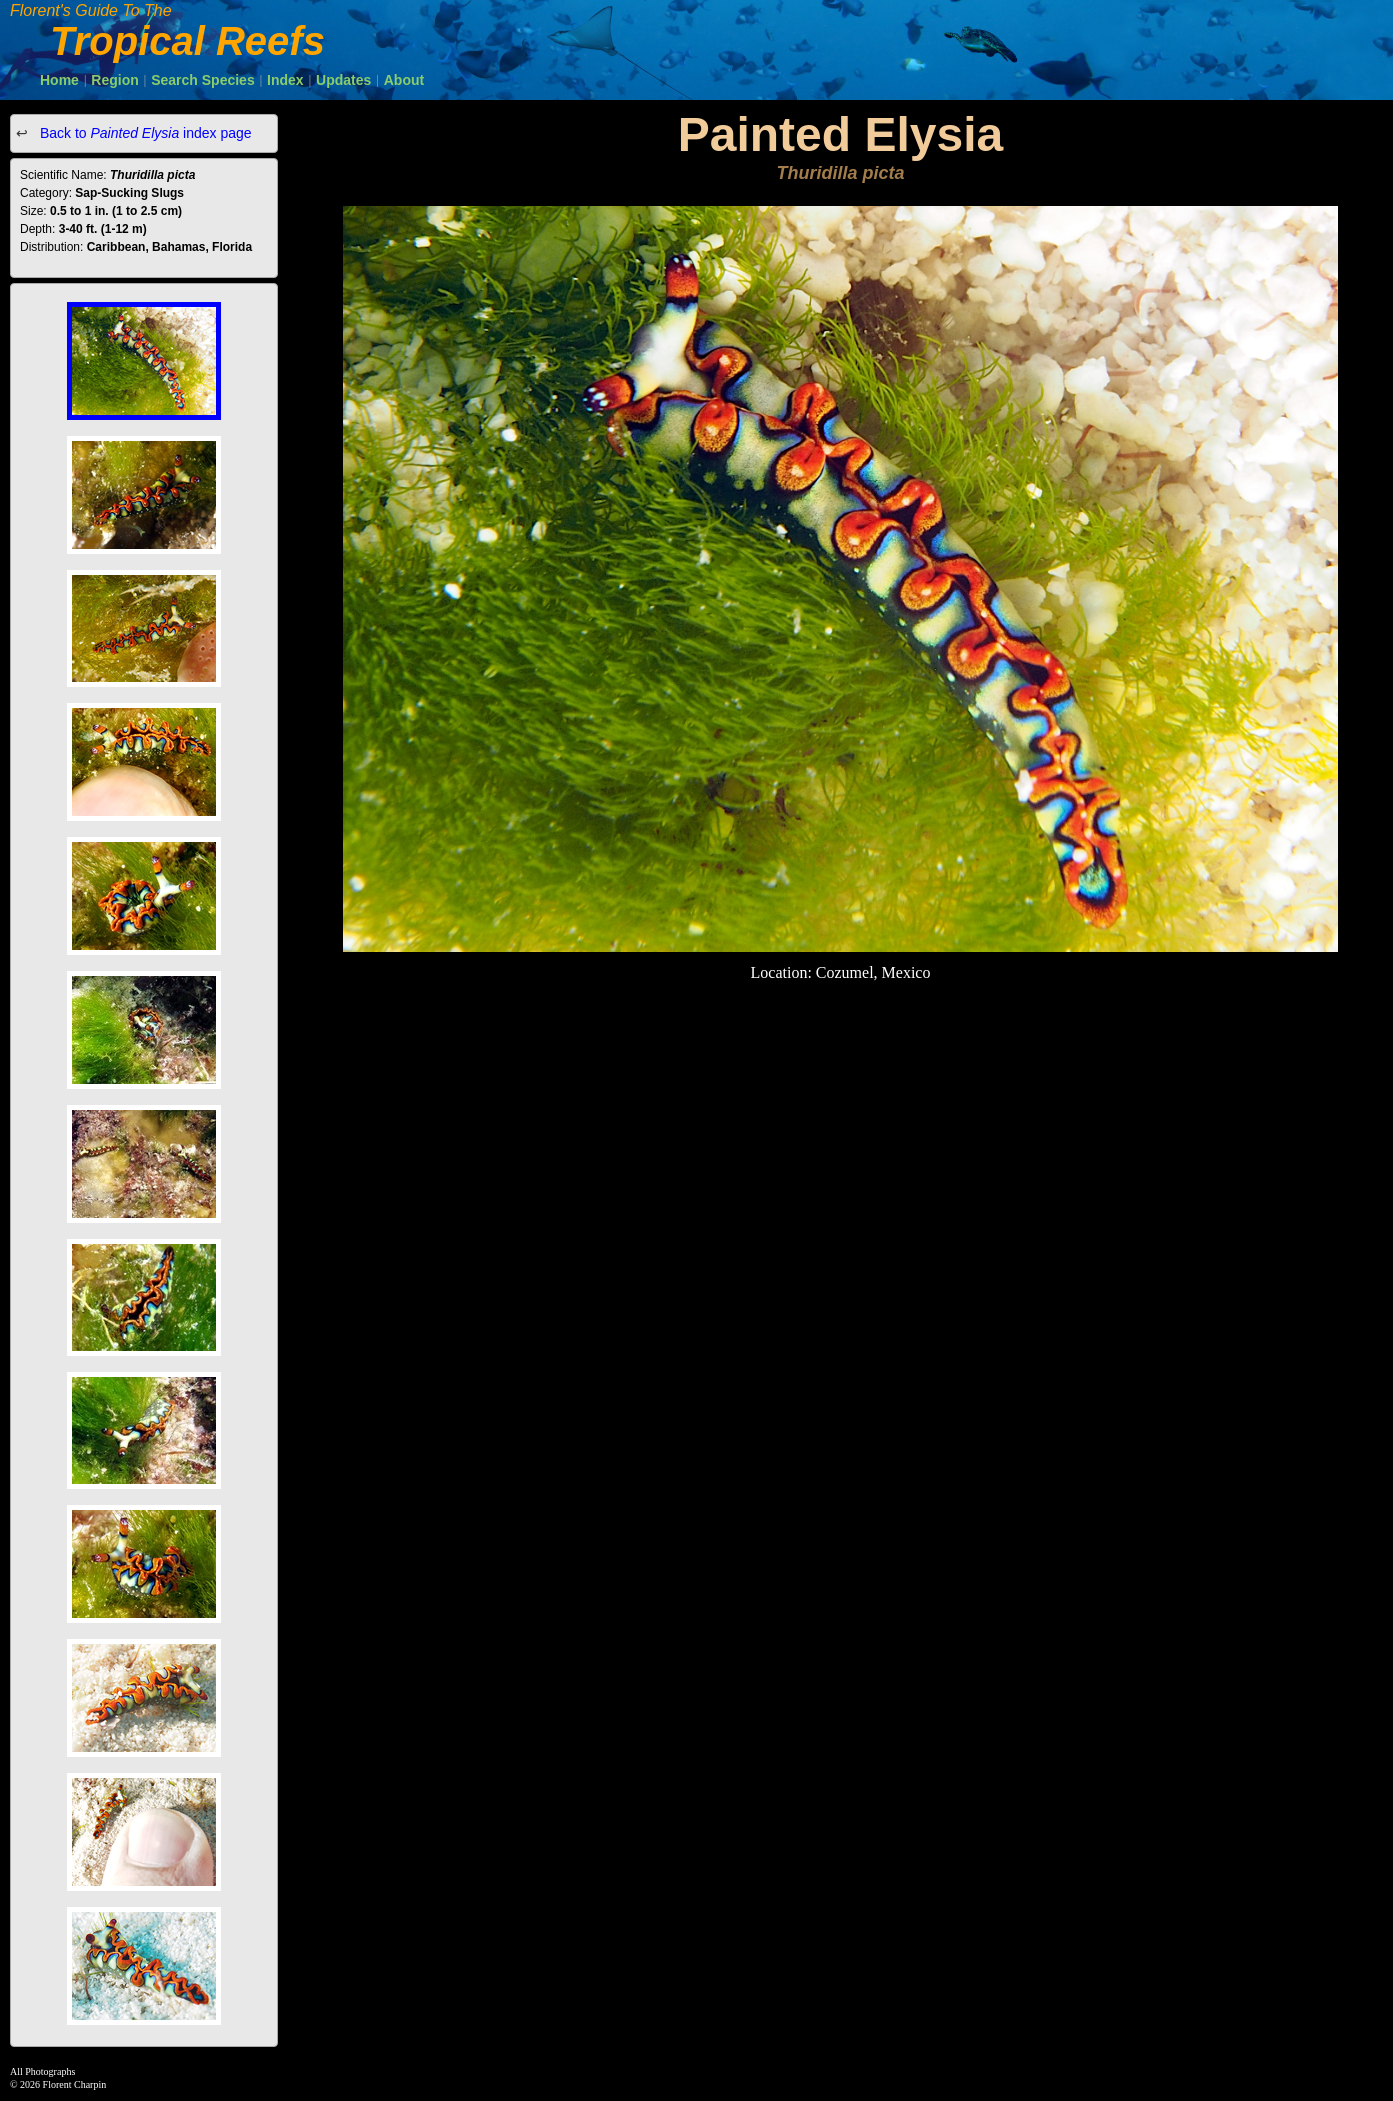 The height and width of the screenshot is (2101, 1393). I want to click on Index, so click(285, 80).